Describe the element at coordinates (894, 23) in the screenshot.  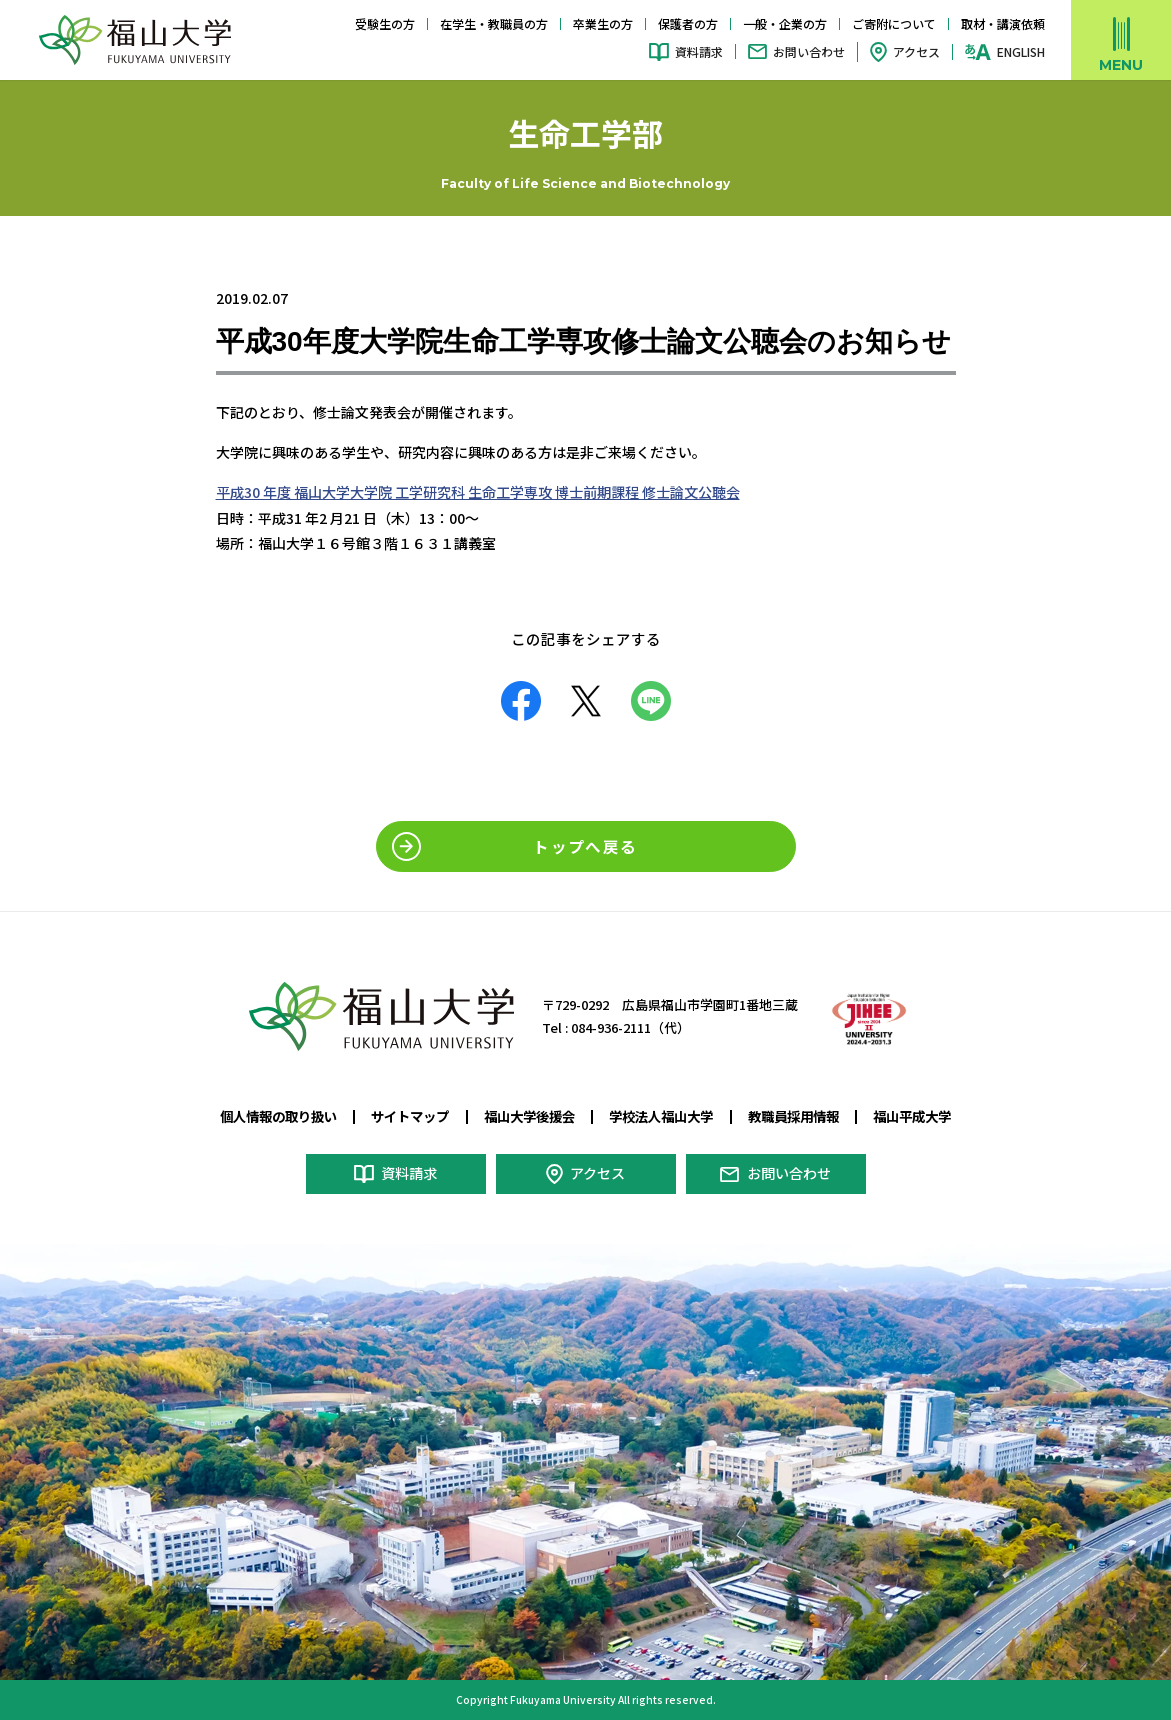
I see `ご寄附について` at that location.